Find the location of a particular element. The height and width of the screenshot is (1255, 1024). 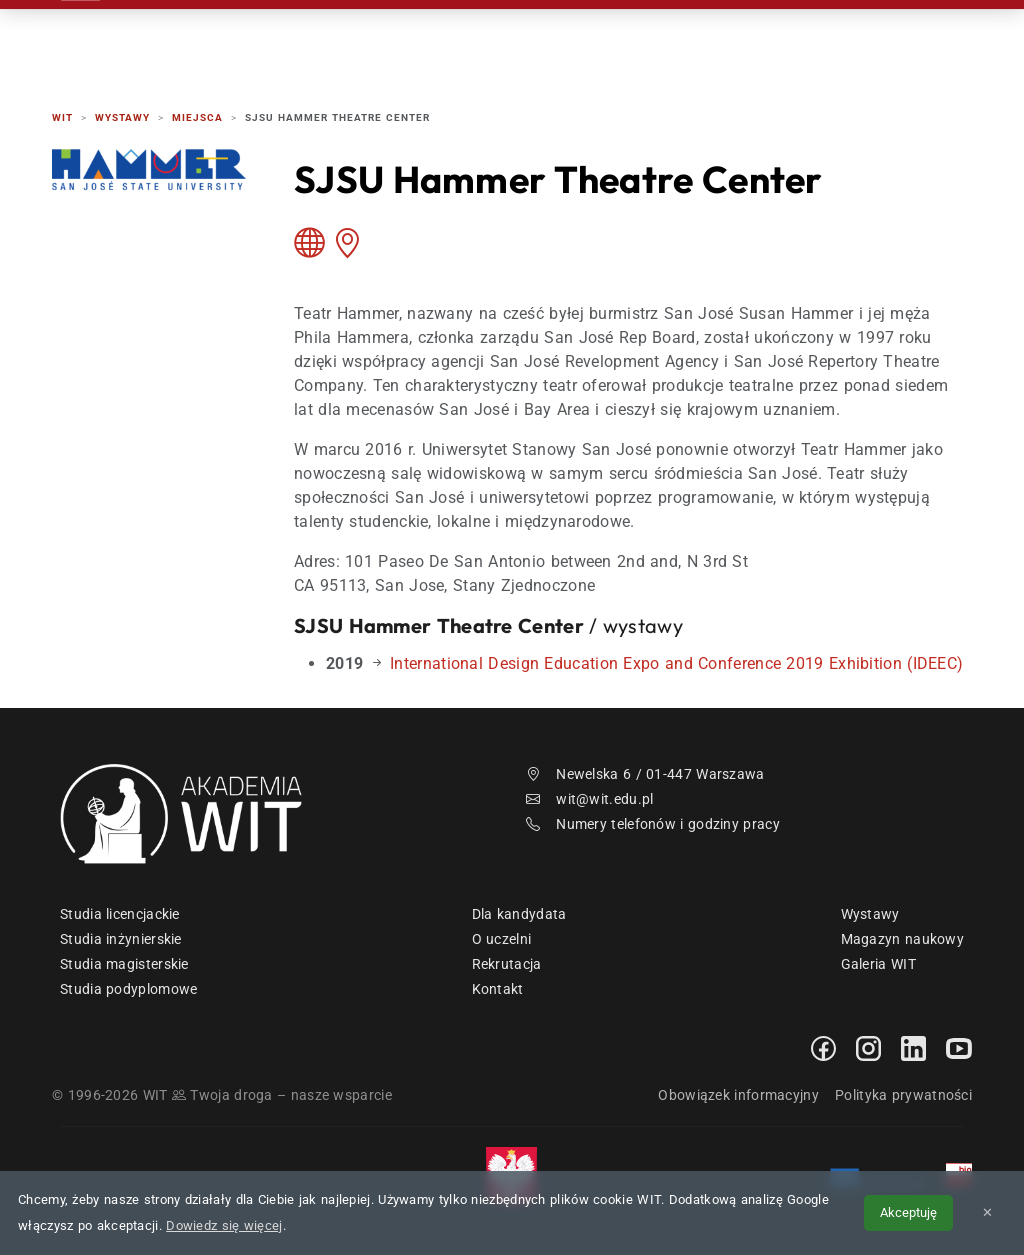

Obowiązek informacyjny is located at coordinates (738, 1095).